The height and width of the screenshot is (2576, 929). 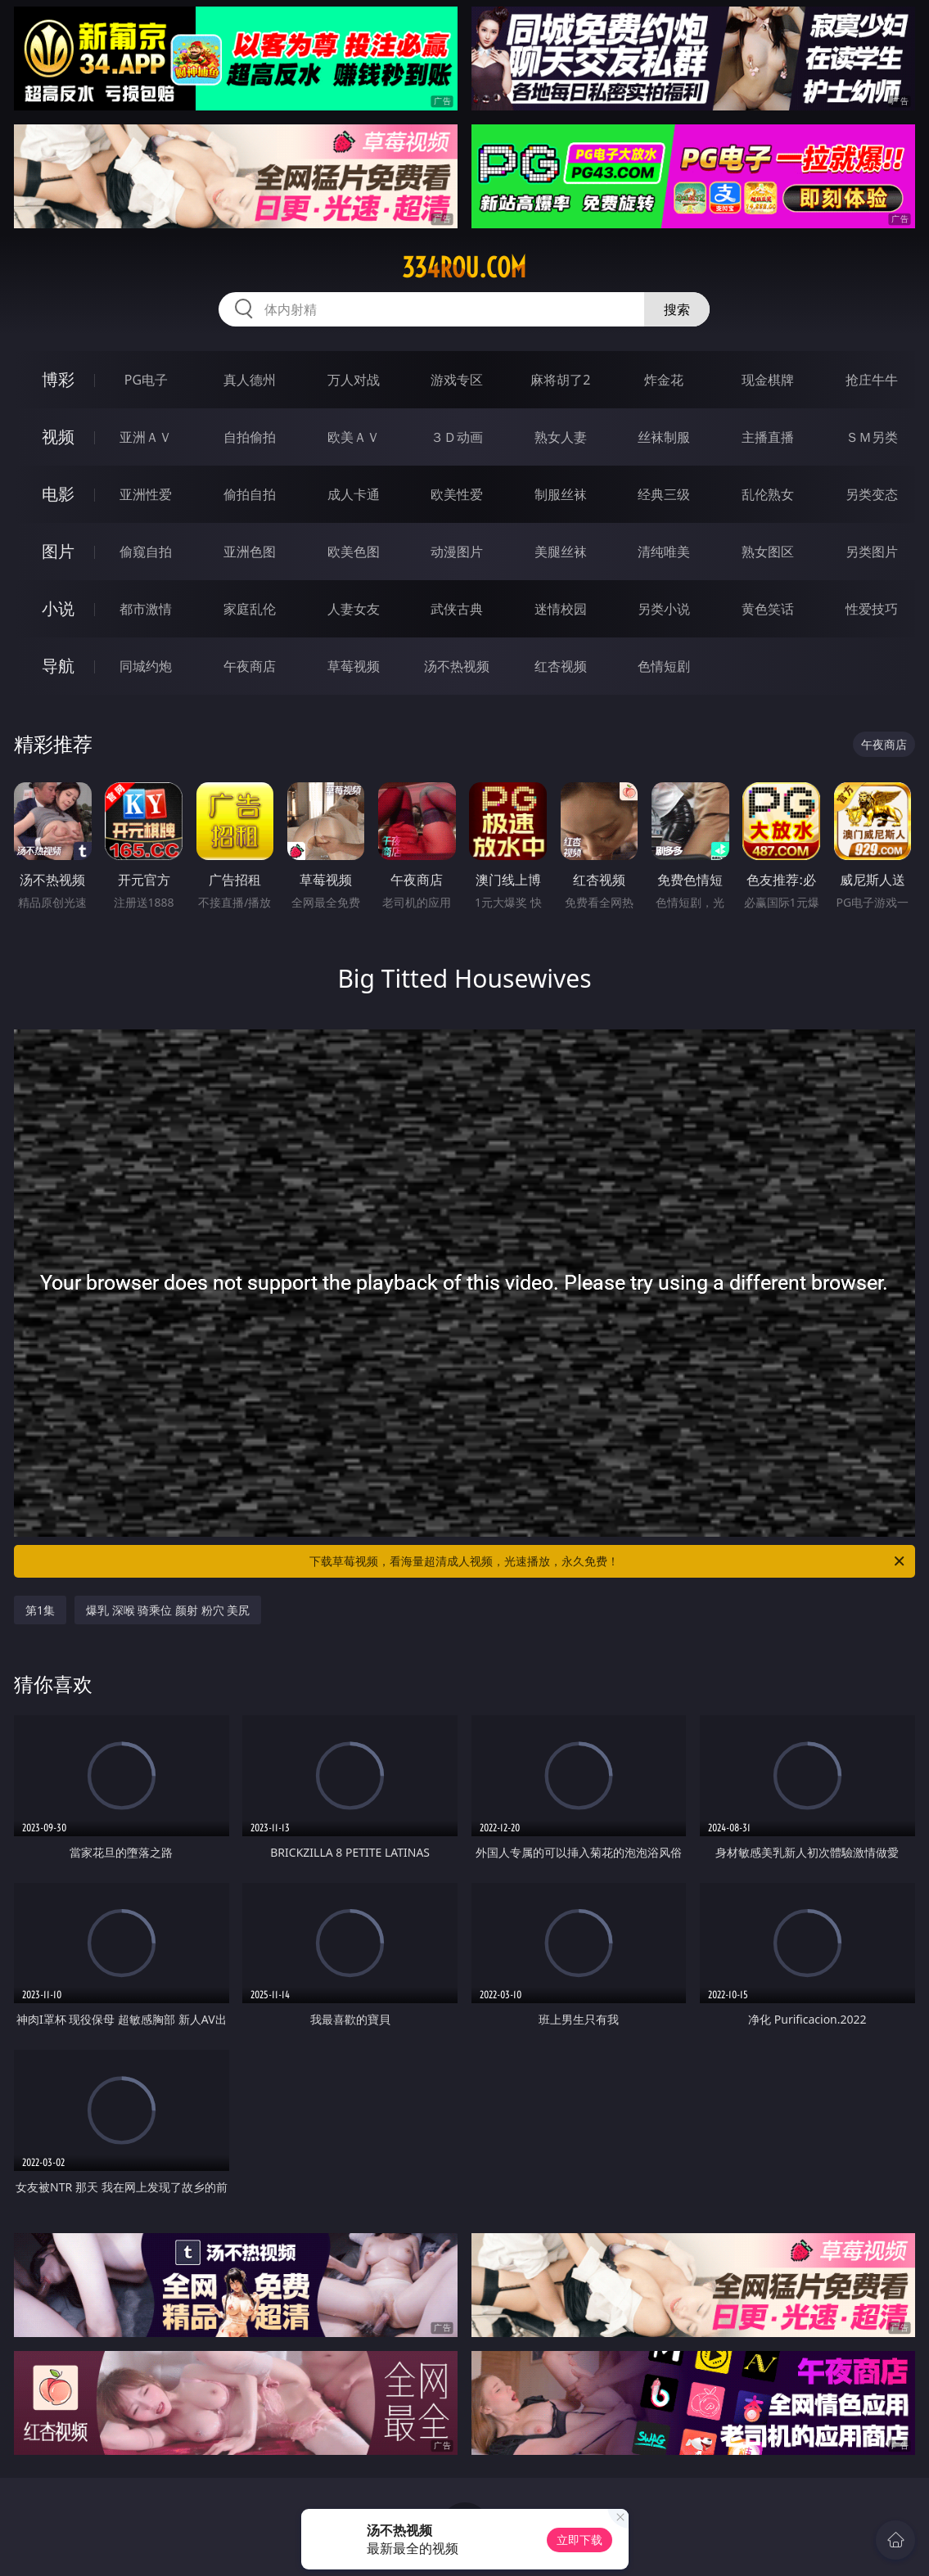 What do you see at coordinates (58, 494) in the screenshot?
I see `电影` at bounding box center [58, 494].